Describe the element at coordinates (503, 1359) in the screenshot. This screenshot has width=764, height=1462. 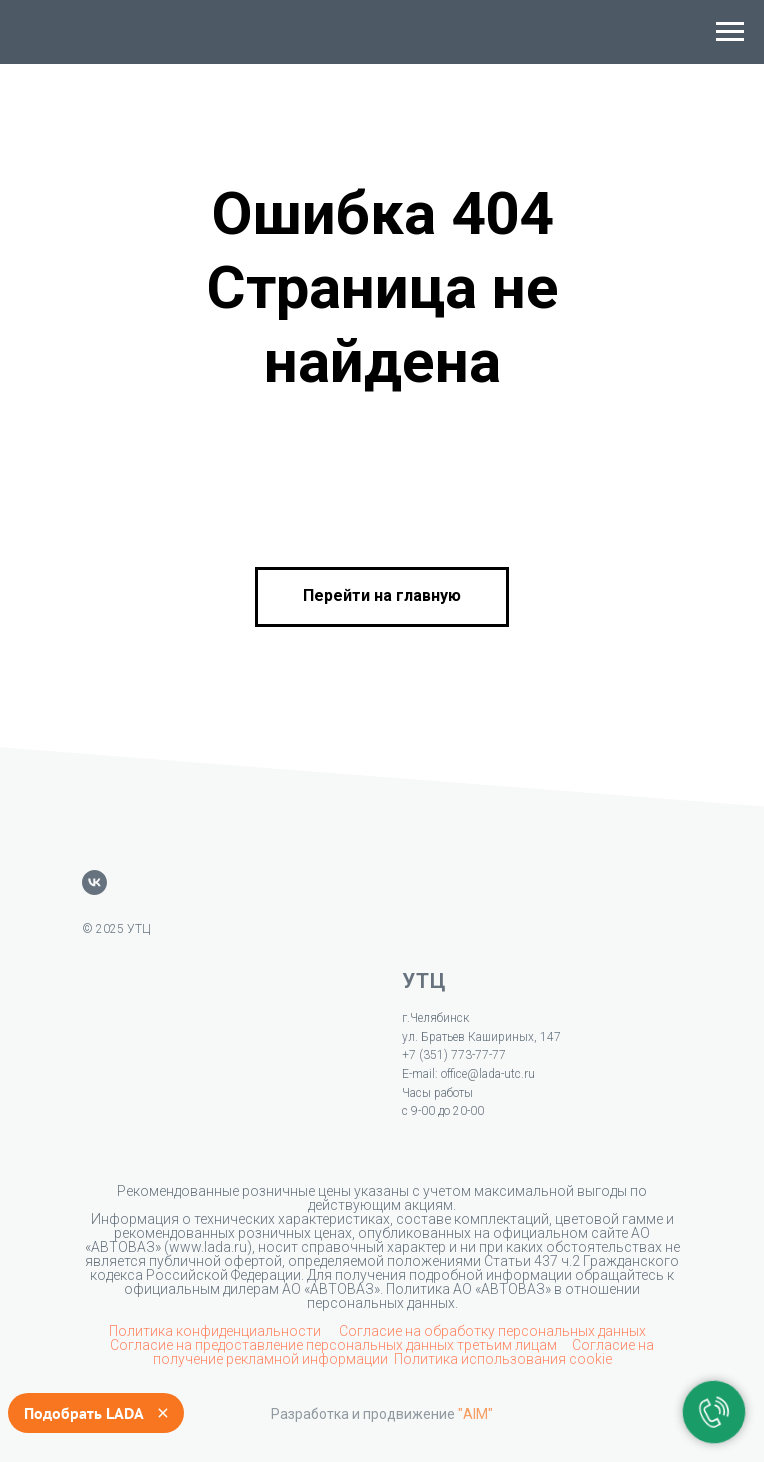
I see `Политика использования cookie` at that location.